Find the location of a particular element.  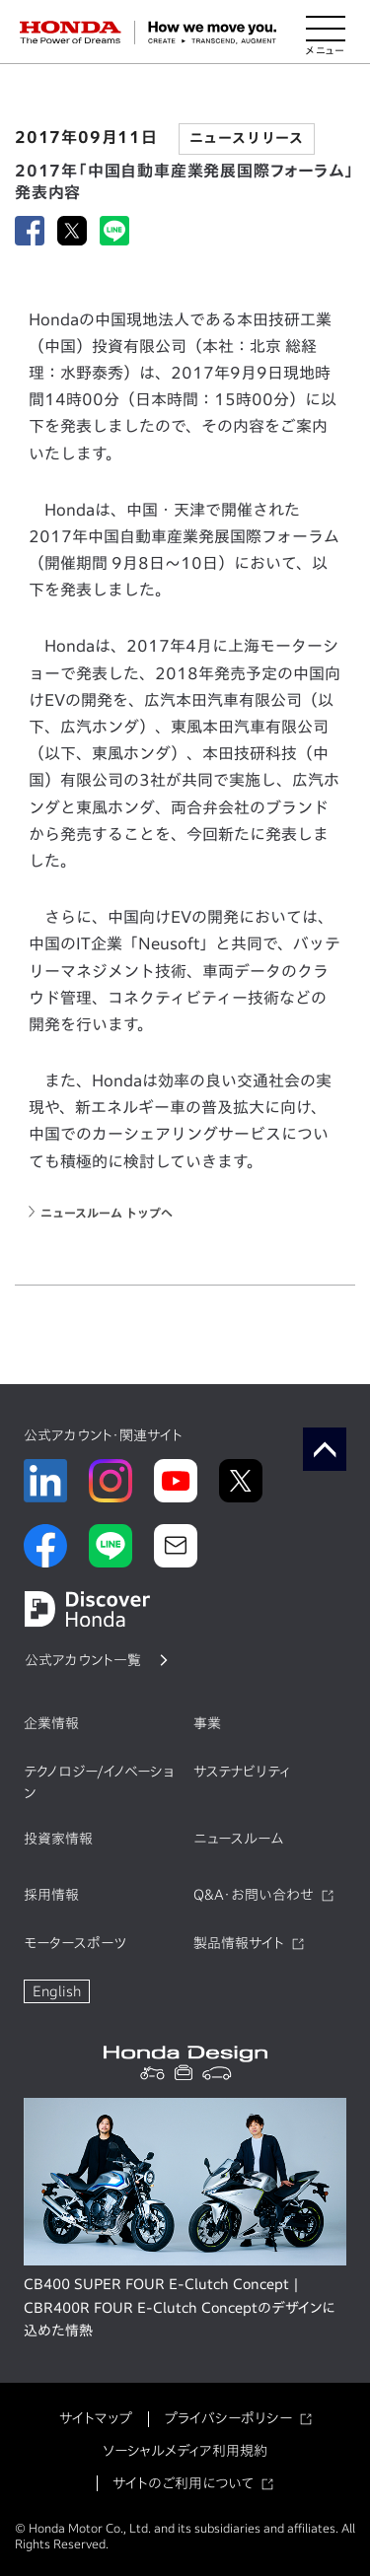

製品情報サイト is located at coordinates (238, 1943).